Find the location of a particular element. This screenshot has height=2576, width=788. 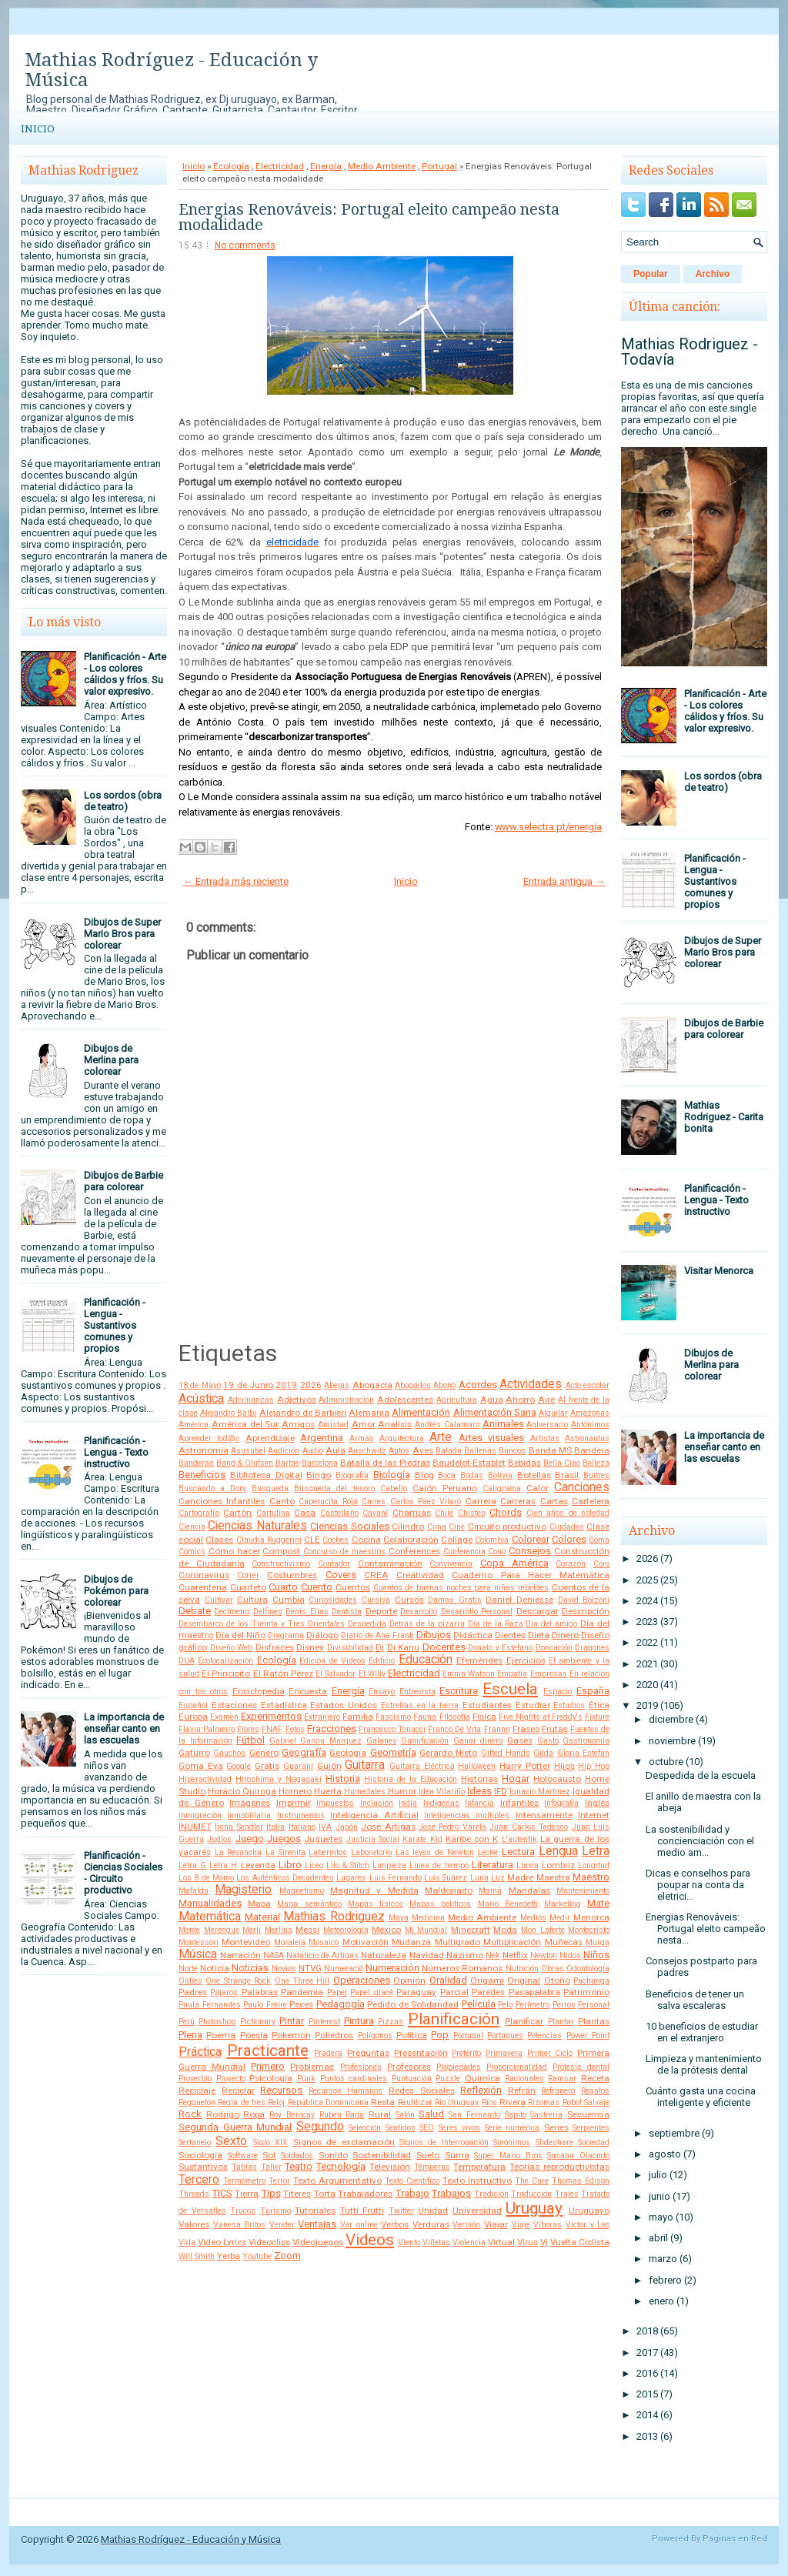

2013 is located at coordinates (647, 2436).